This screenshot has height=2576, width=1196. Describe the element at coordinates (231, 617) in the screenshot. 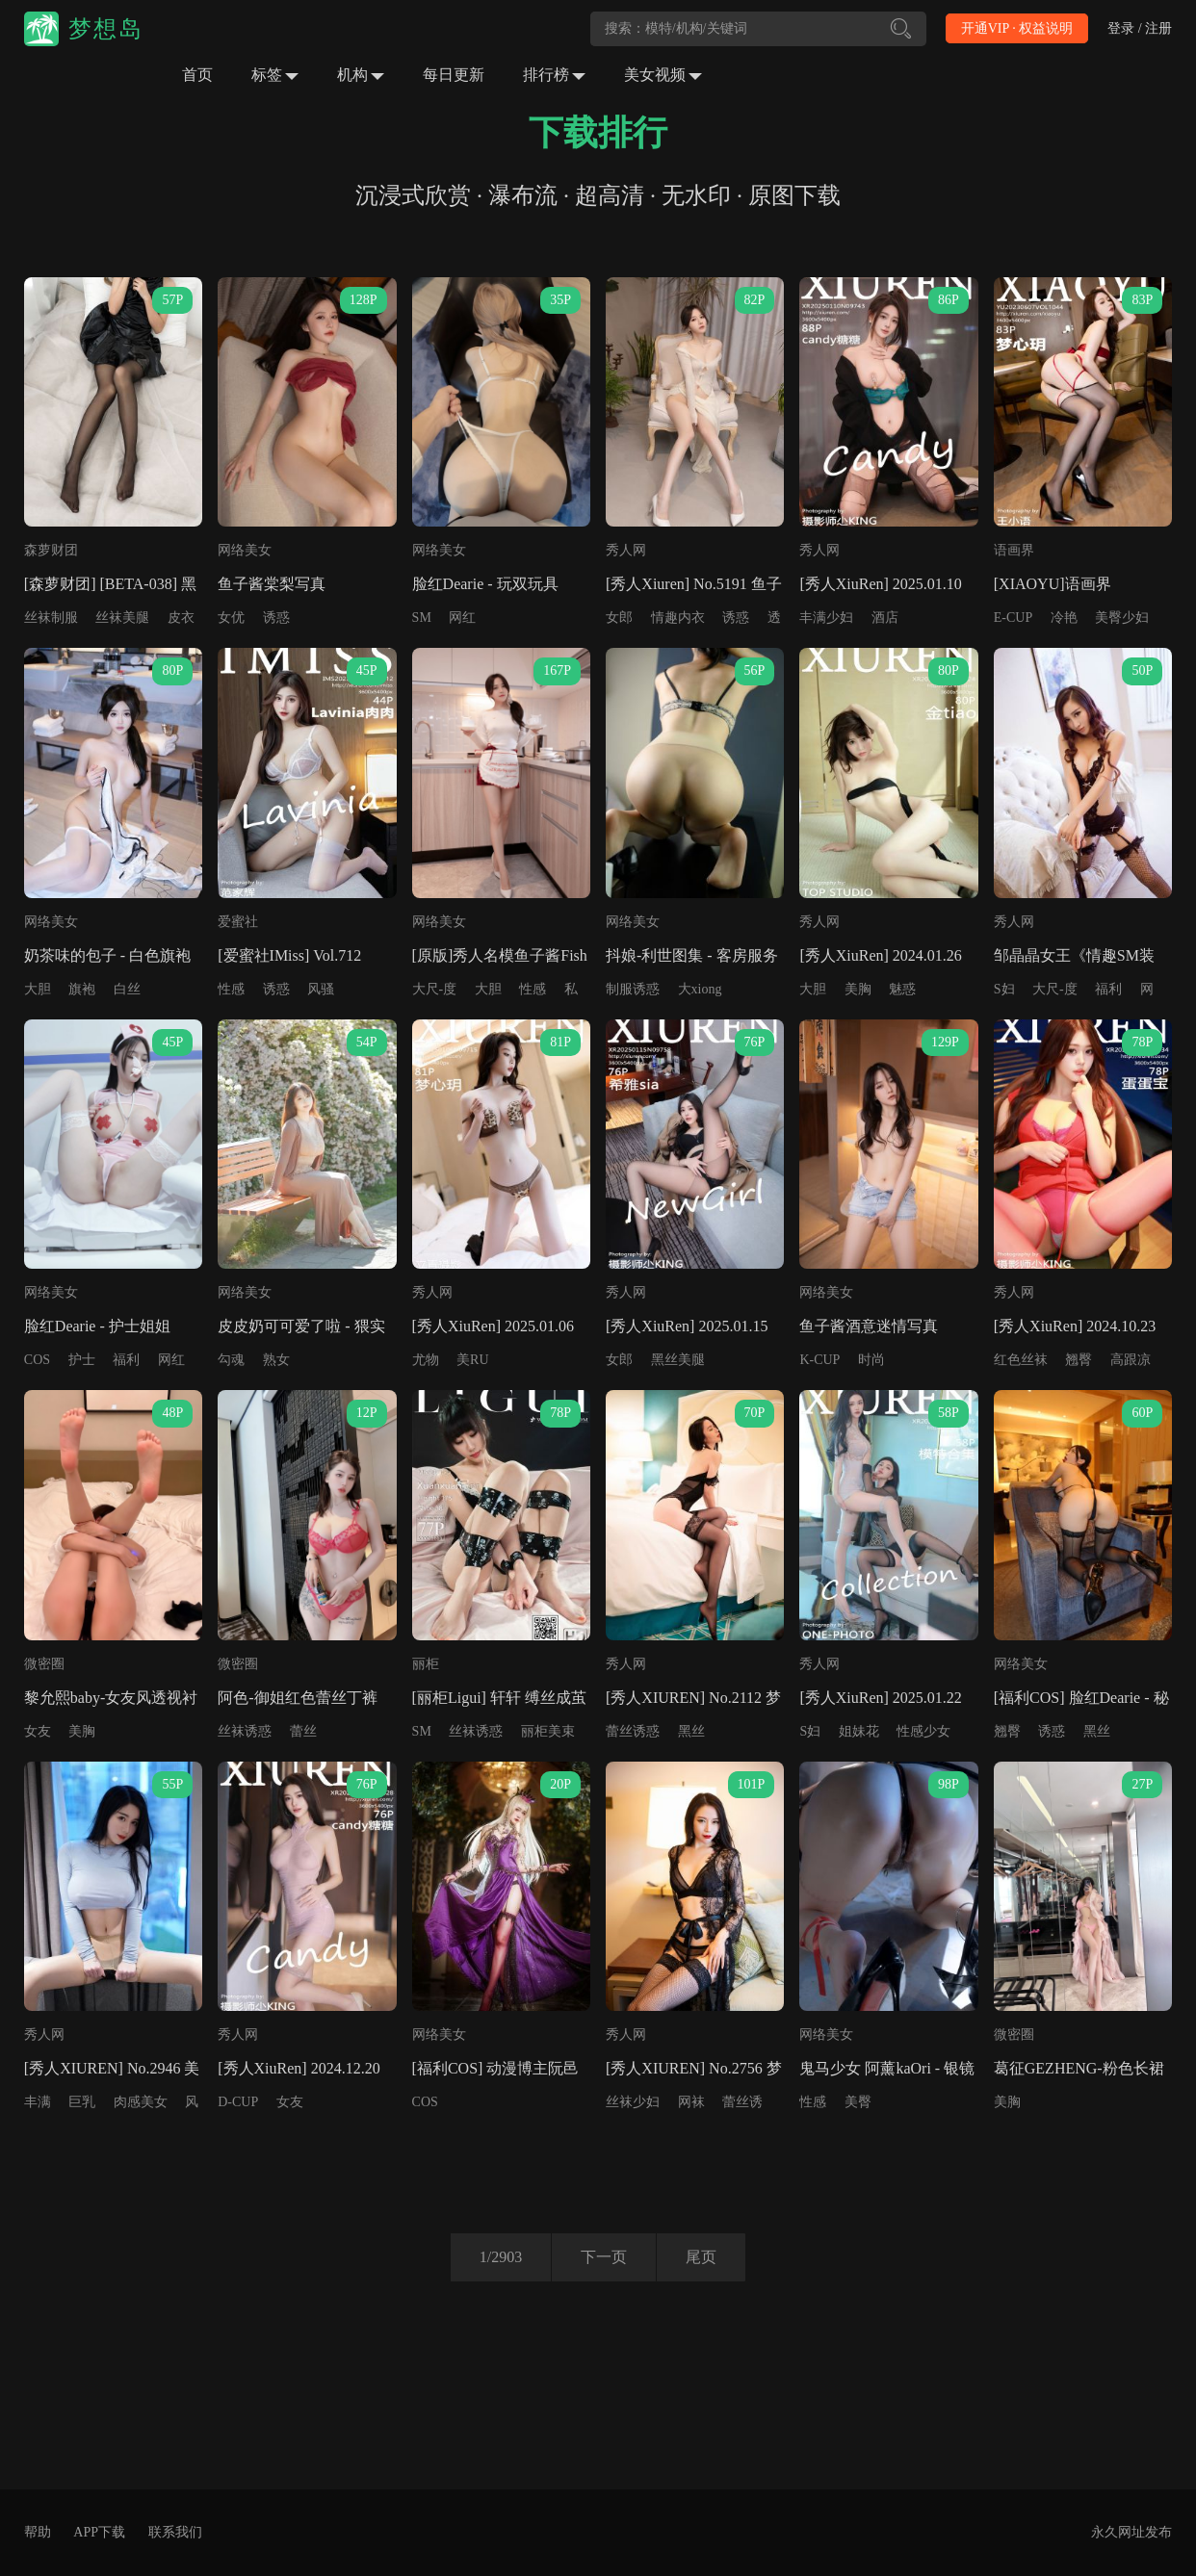

I see `女优` at that location.